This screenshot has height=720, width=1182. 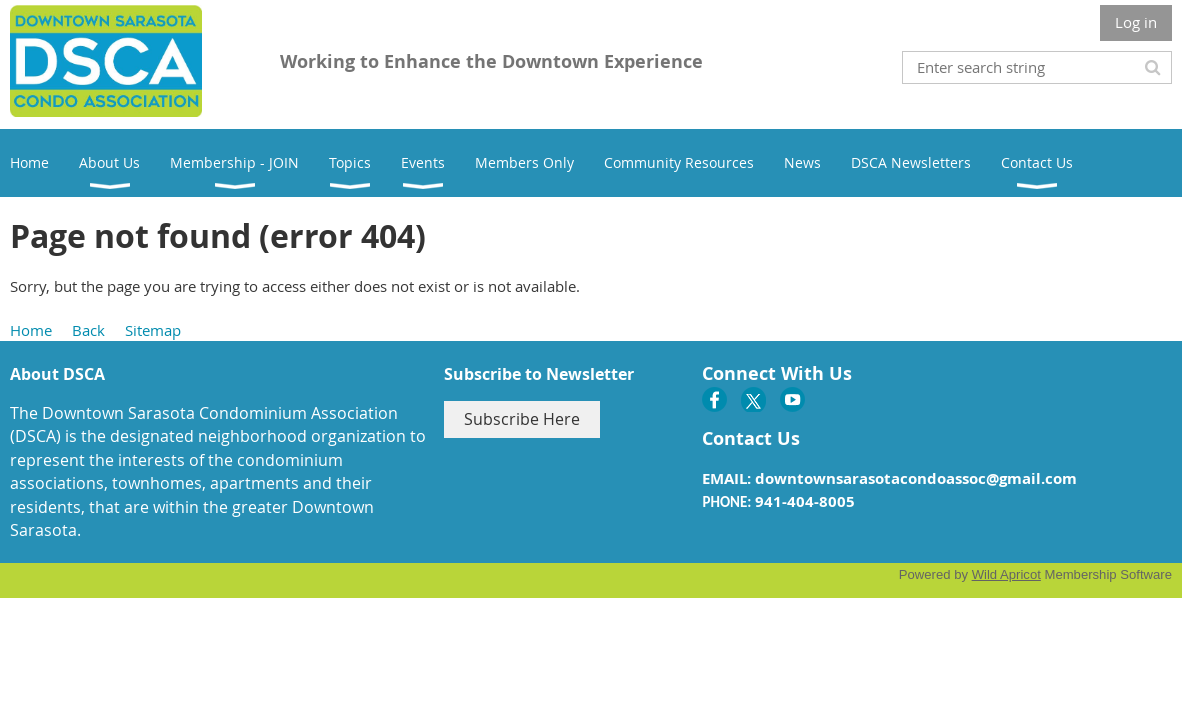 I want to click on Sitemap, so click(x=153, y=330).